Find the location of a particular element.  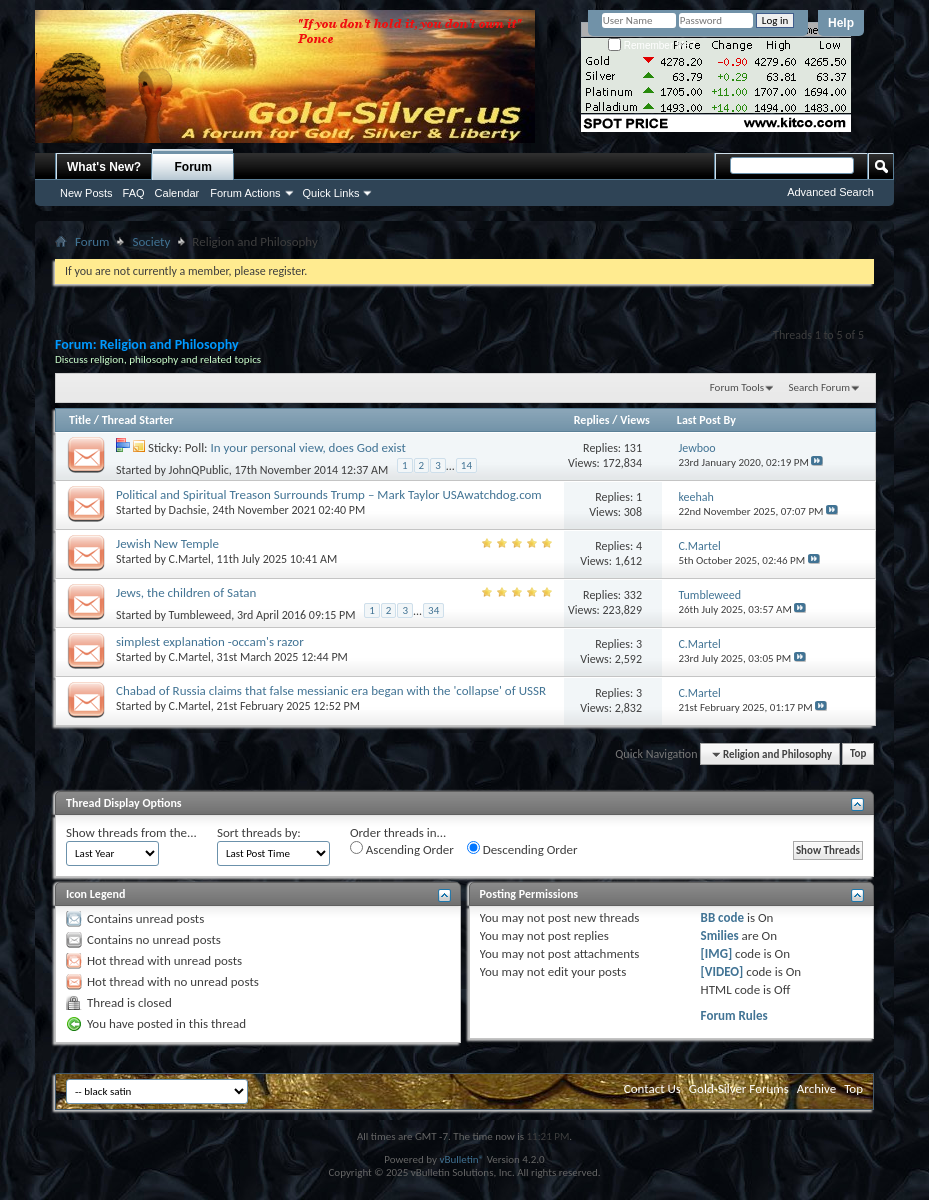

JohnQPublic is located at coordinates (199, 469).